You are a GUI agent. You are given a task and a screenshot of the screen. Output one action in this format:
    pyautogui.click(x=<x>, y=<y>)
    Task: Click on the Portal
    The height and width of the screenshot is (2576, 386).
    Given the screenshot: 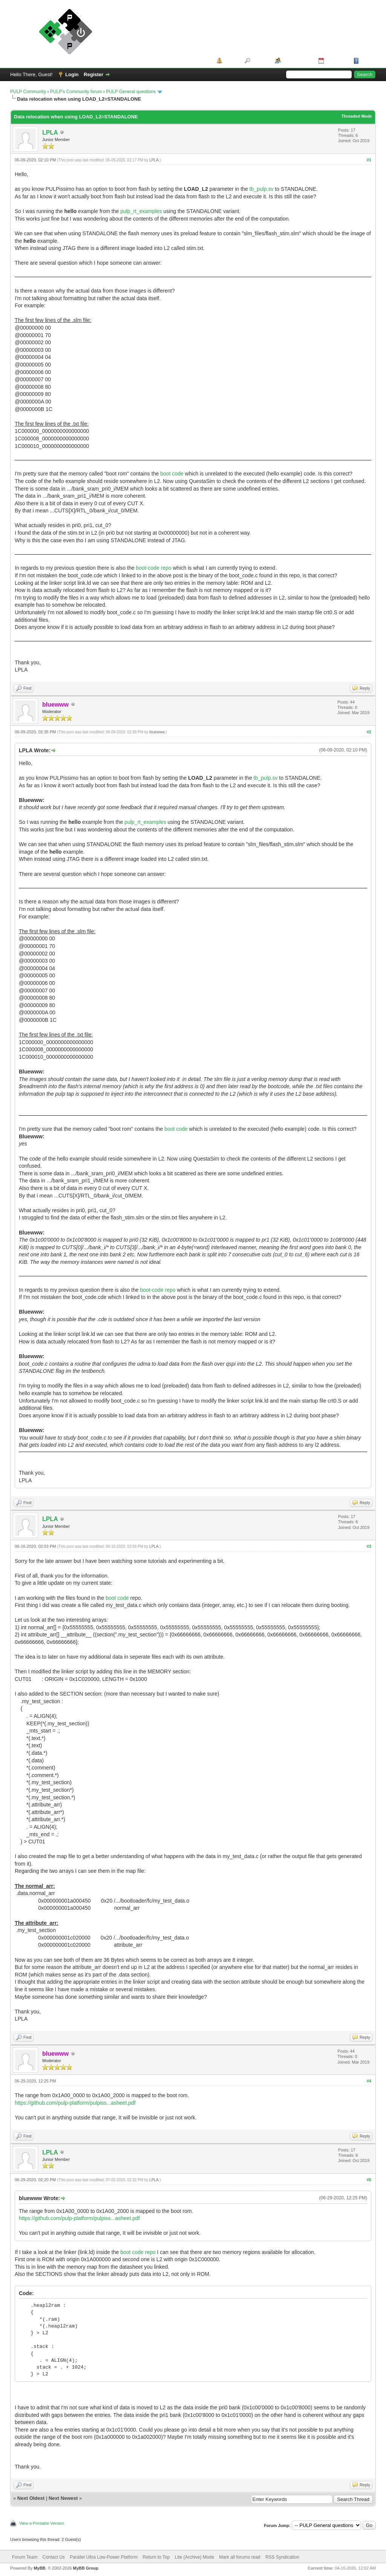 What is the action you would take?
    pyautogui.click(x=231, y=60)
    